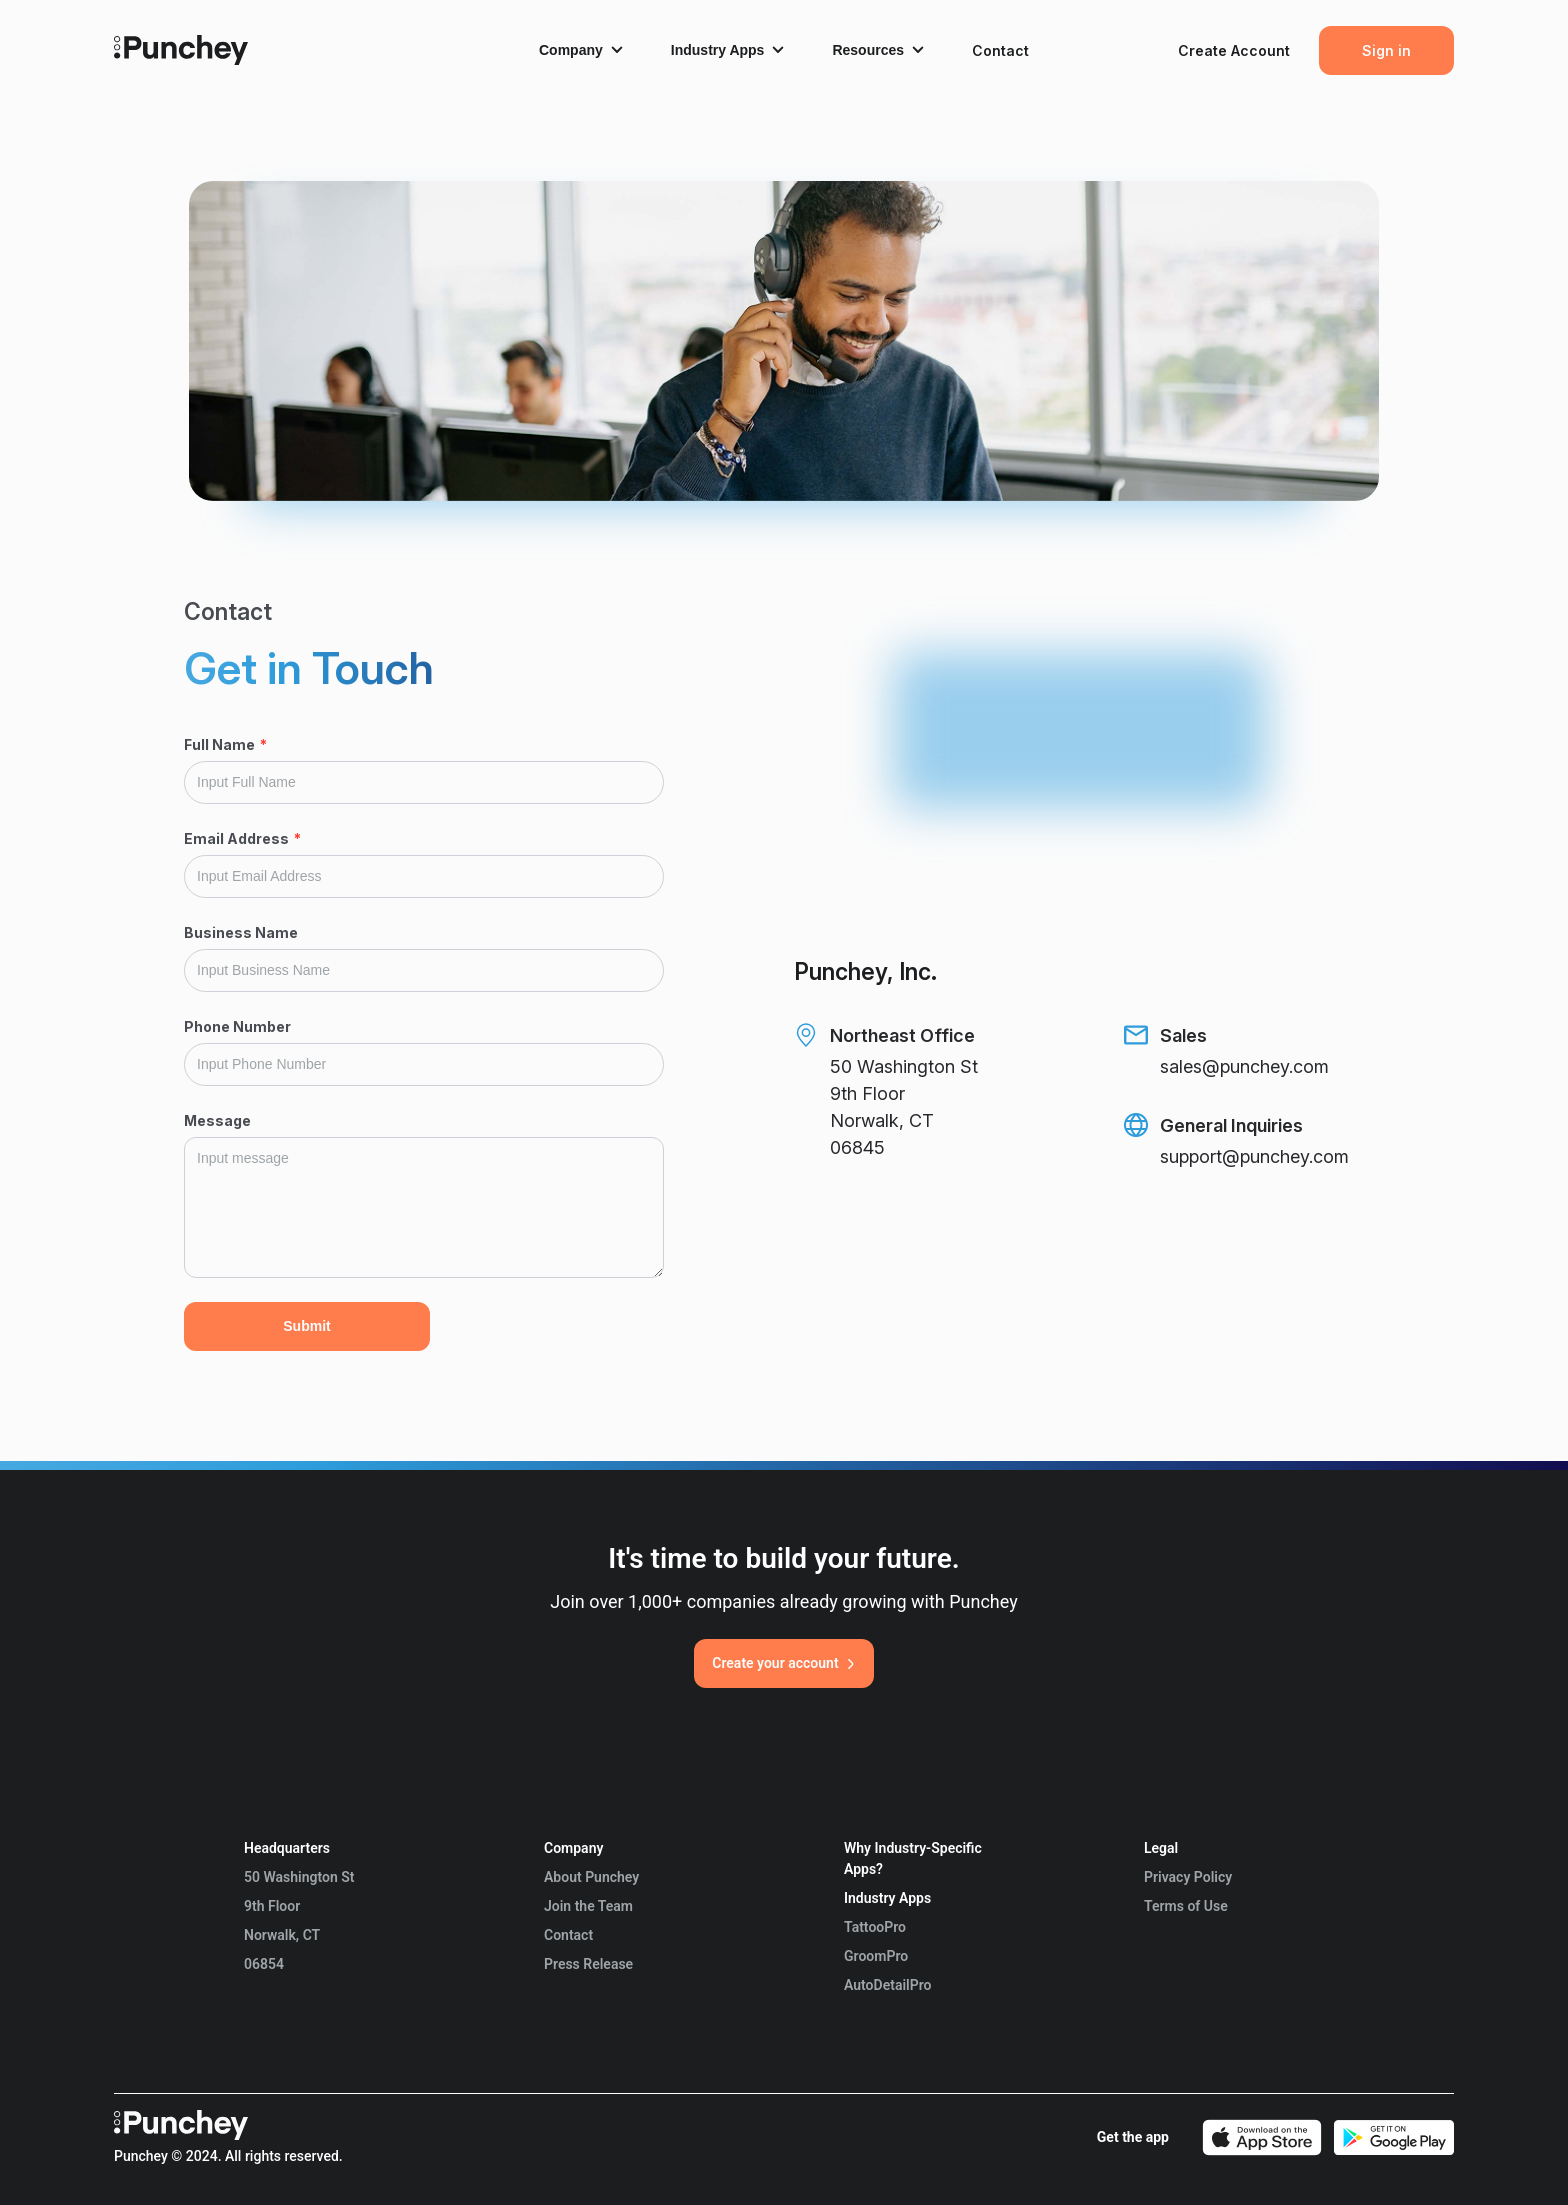 The width and height of the screenshot is (1568, 2205). I want to click on TattooPro, so click(875, 1927).